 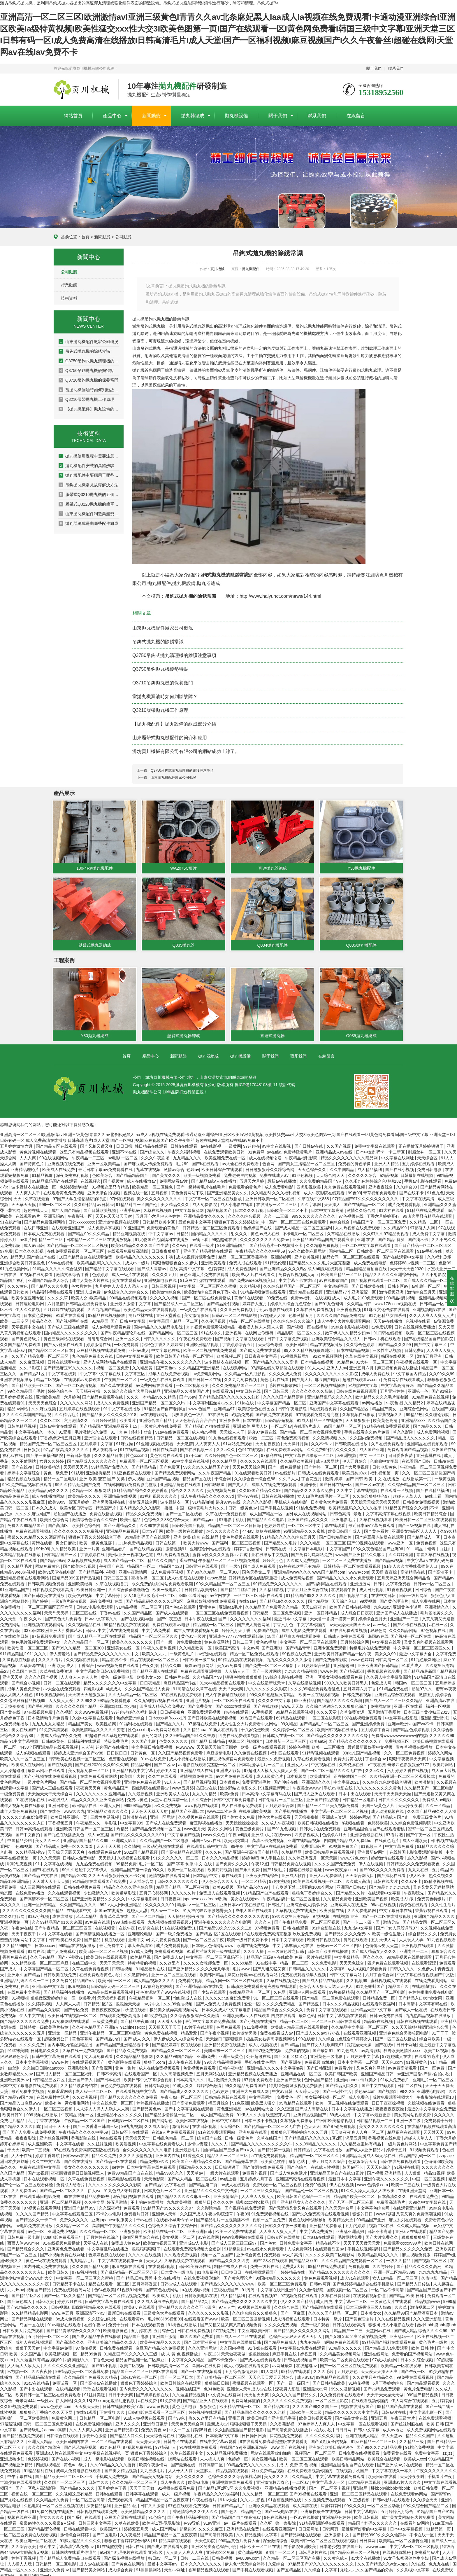 What do you see at coordinates (179, 2036) in the screenshot?
I see `伊人伊成久久人综合网小说` at bounding box center [179, 2036].